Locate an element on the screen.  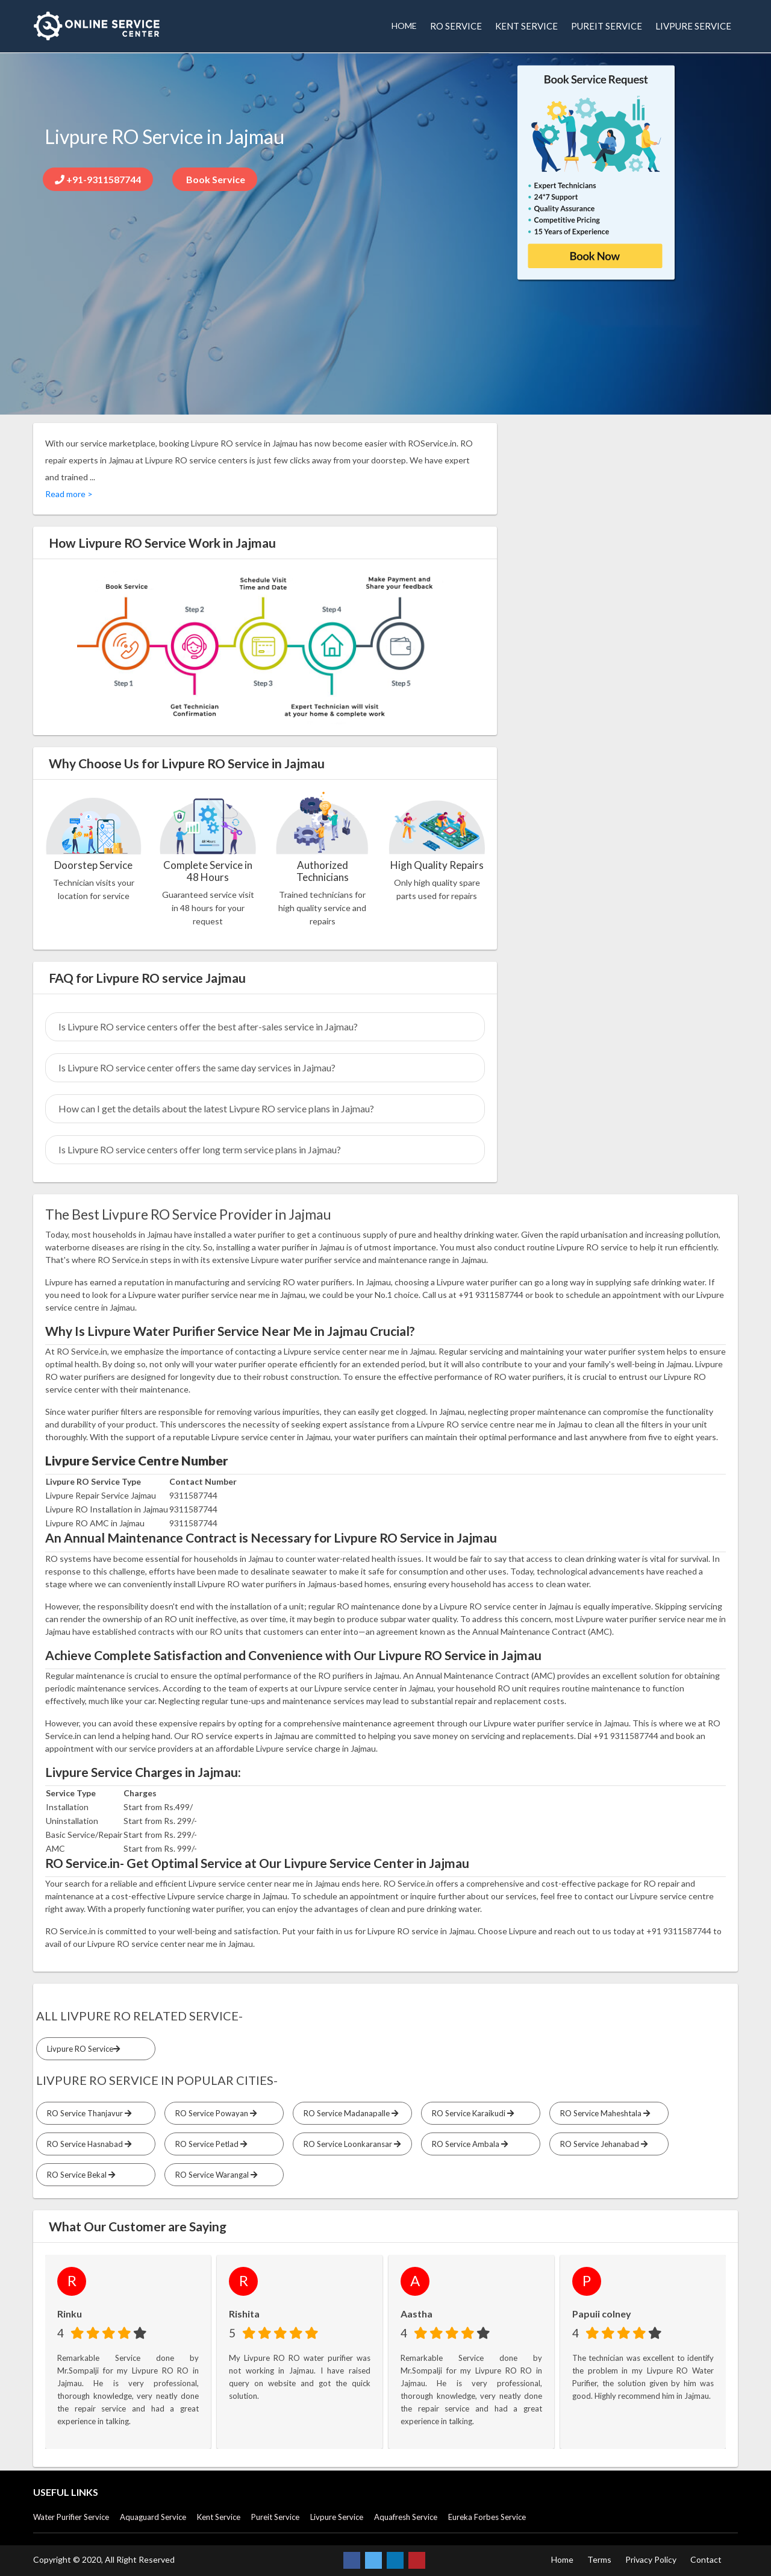
Book Service is located at coordinates (214, 179).